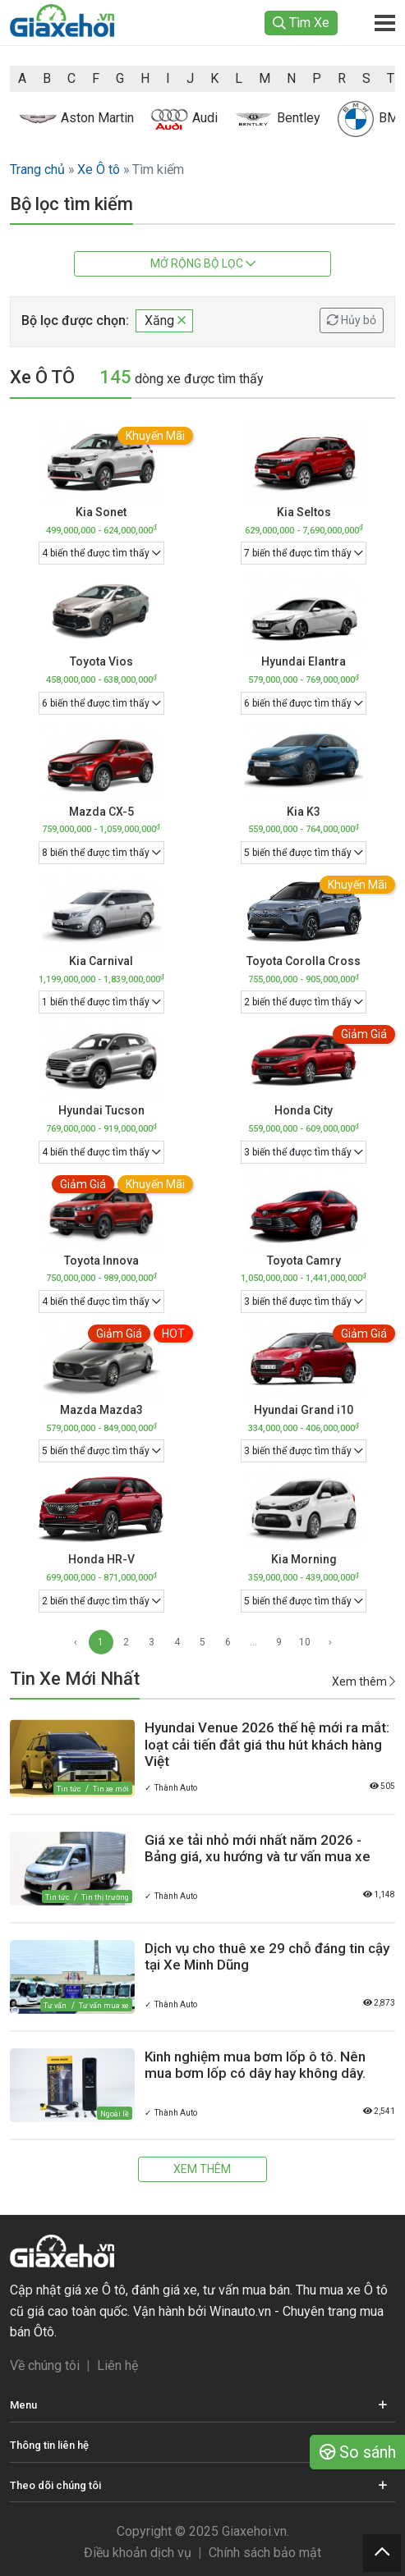  Describe the element at coordinates (114, 2114) in the screenshot. I see `Ngoài lề` at that location.